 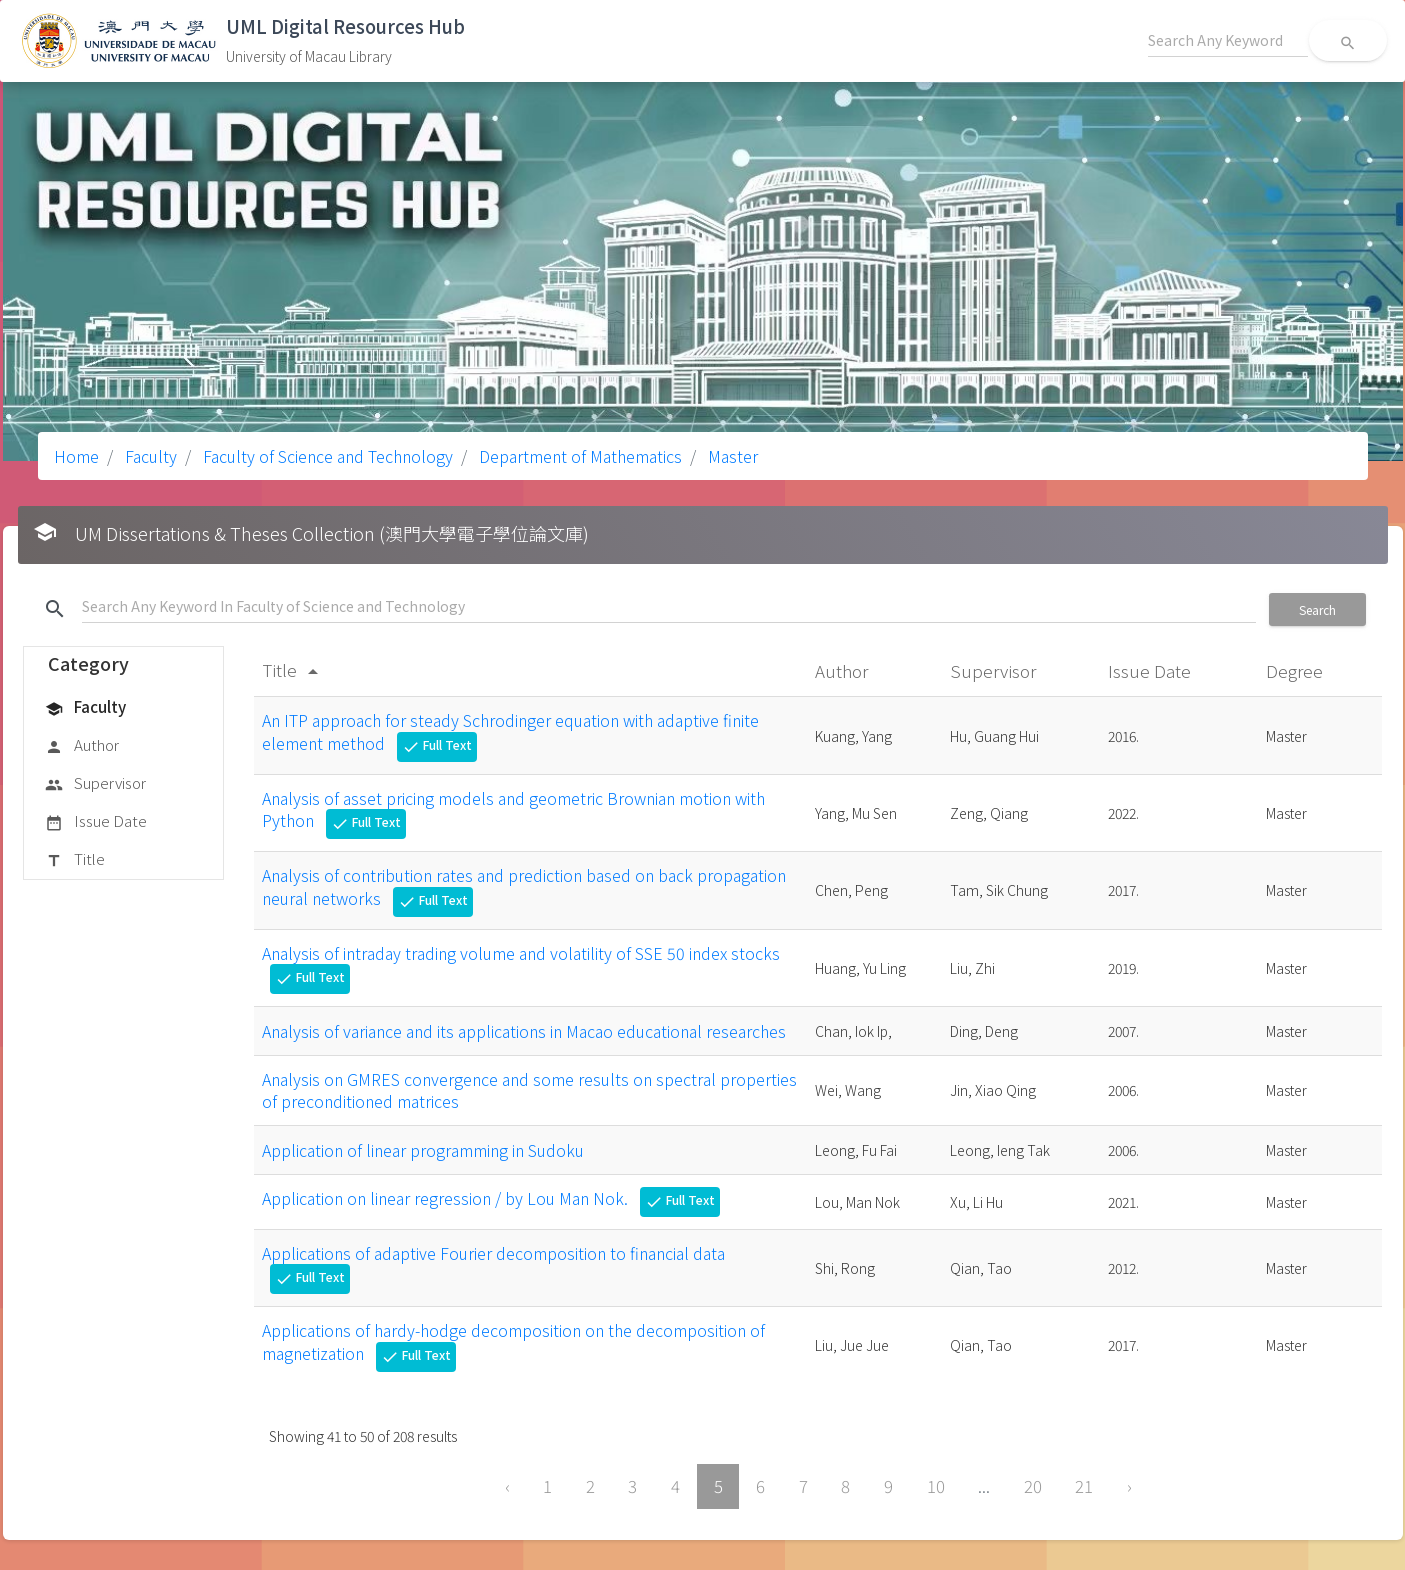 I want to click on 10, so click(x=936, y=1486).